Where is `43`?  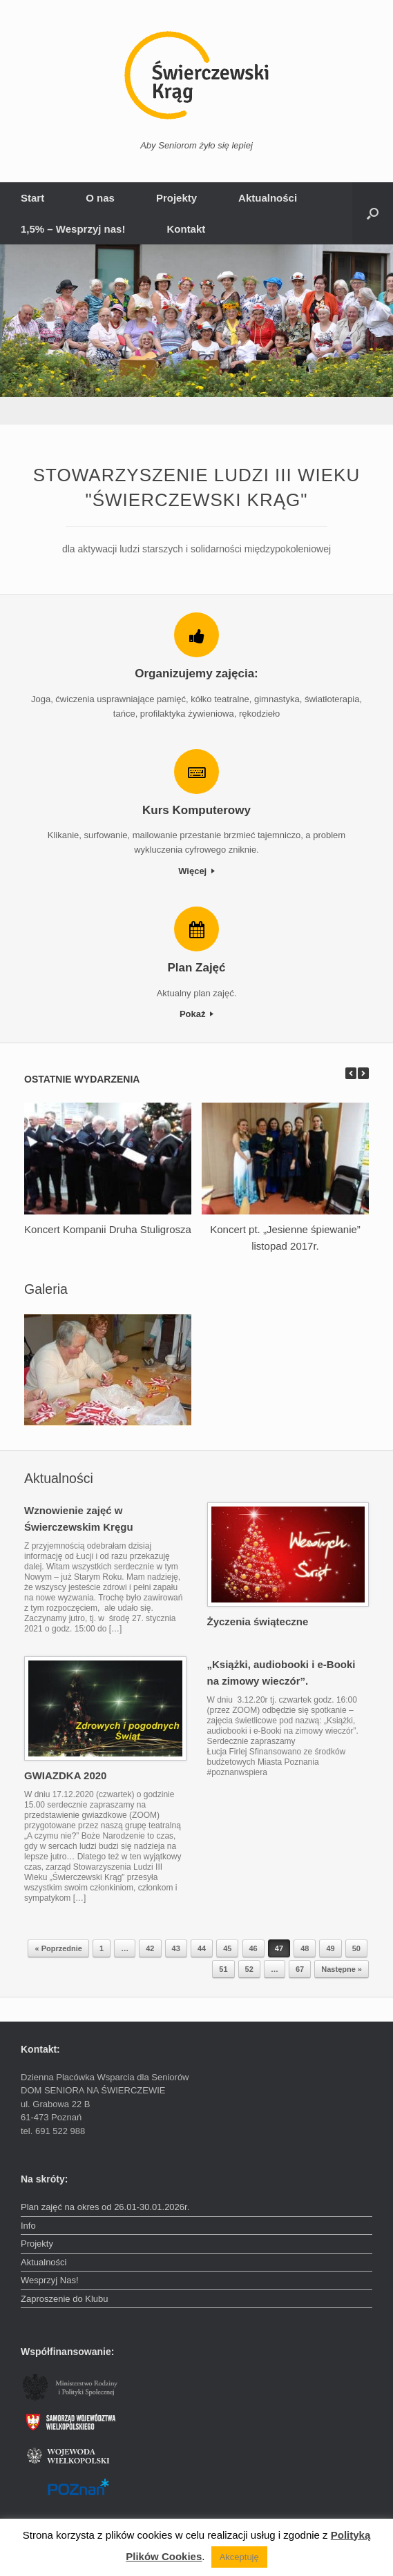
43 is located at coordinates (176, 1948).